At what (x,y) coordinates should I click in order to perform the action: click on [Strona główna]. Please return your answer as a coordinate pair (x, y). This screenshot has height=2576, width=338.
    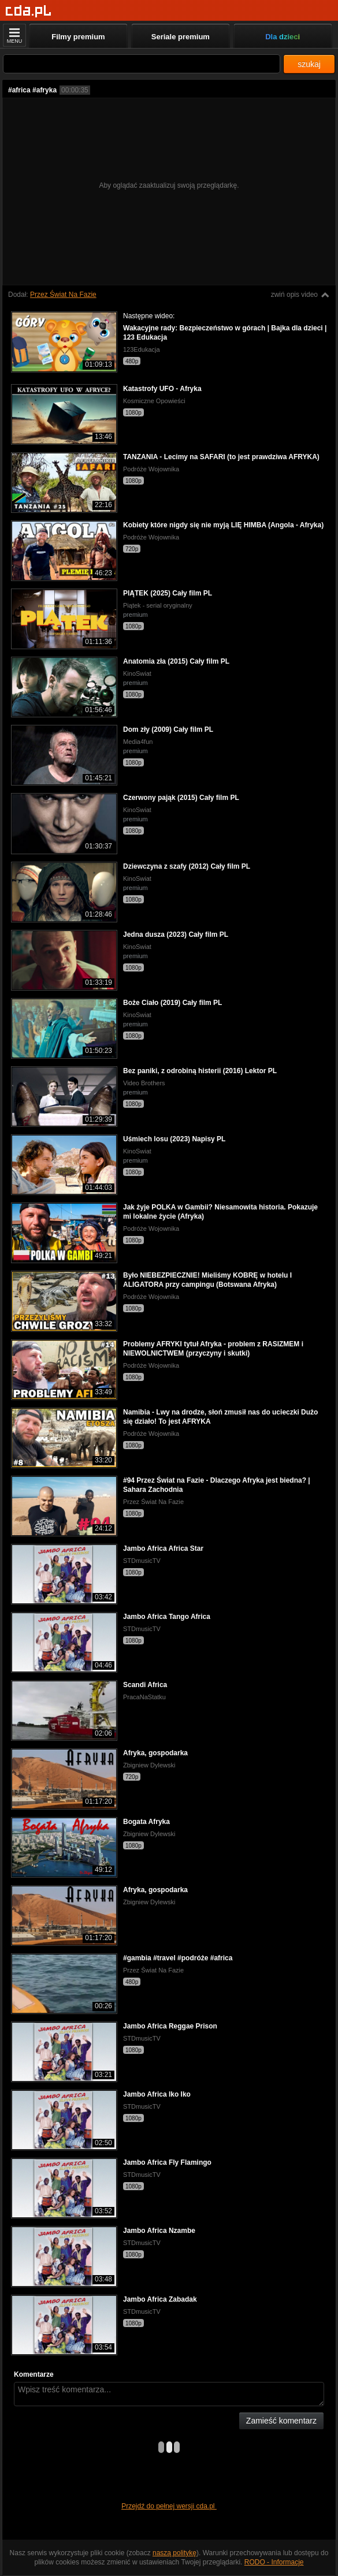
    Looking at the image, I should click on (28, 11).